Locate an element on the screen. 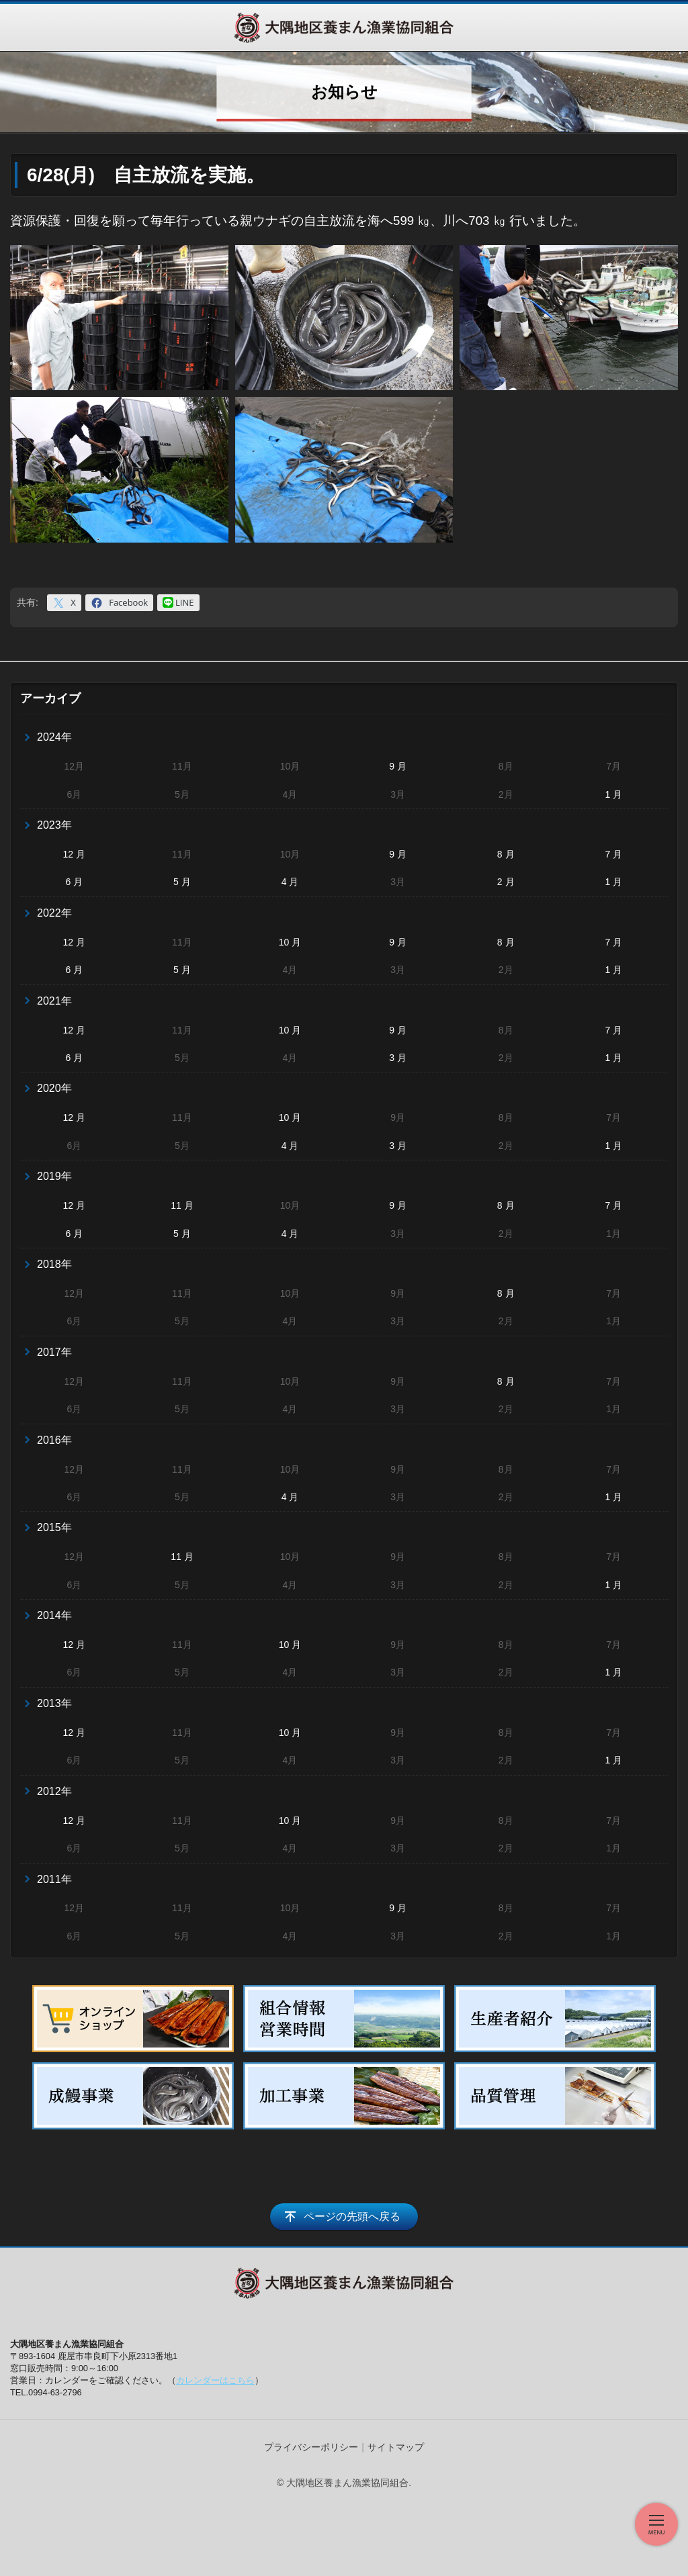 This screenshot has height=2576, width=688. 2023年 is located at coordinates (54, 825).